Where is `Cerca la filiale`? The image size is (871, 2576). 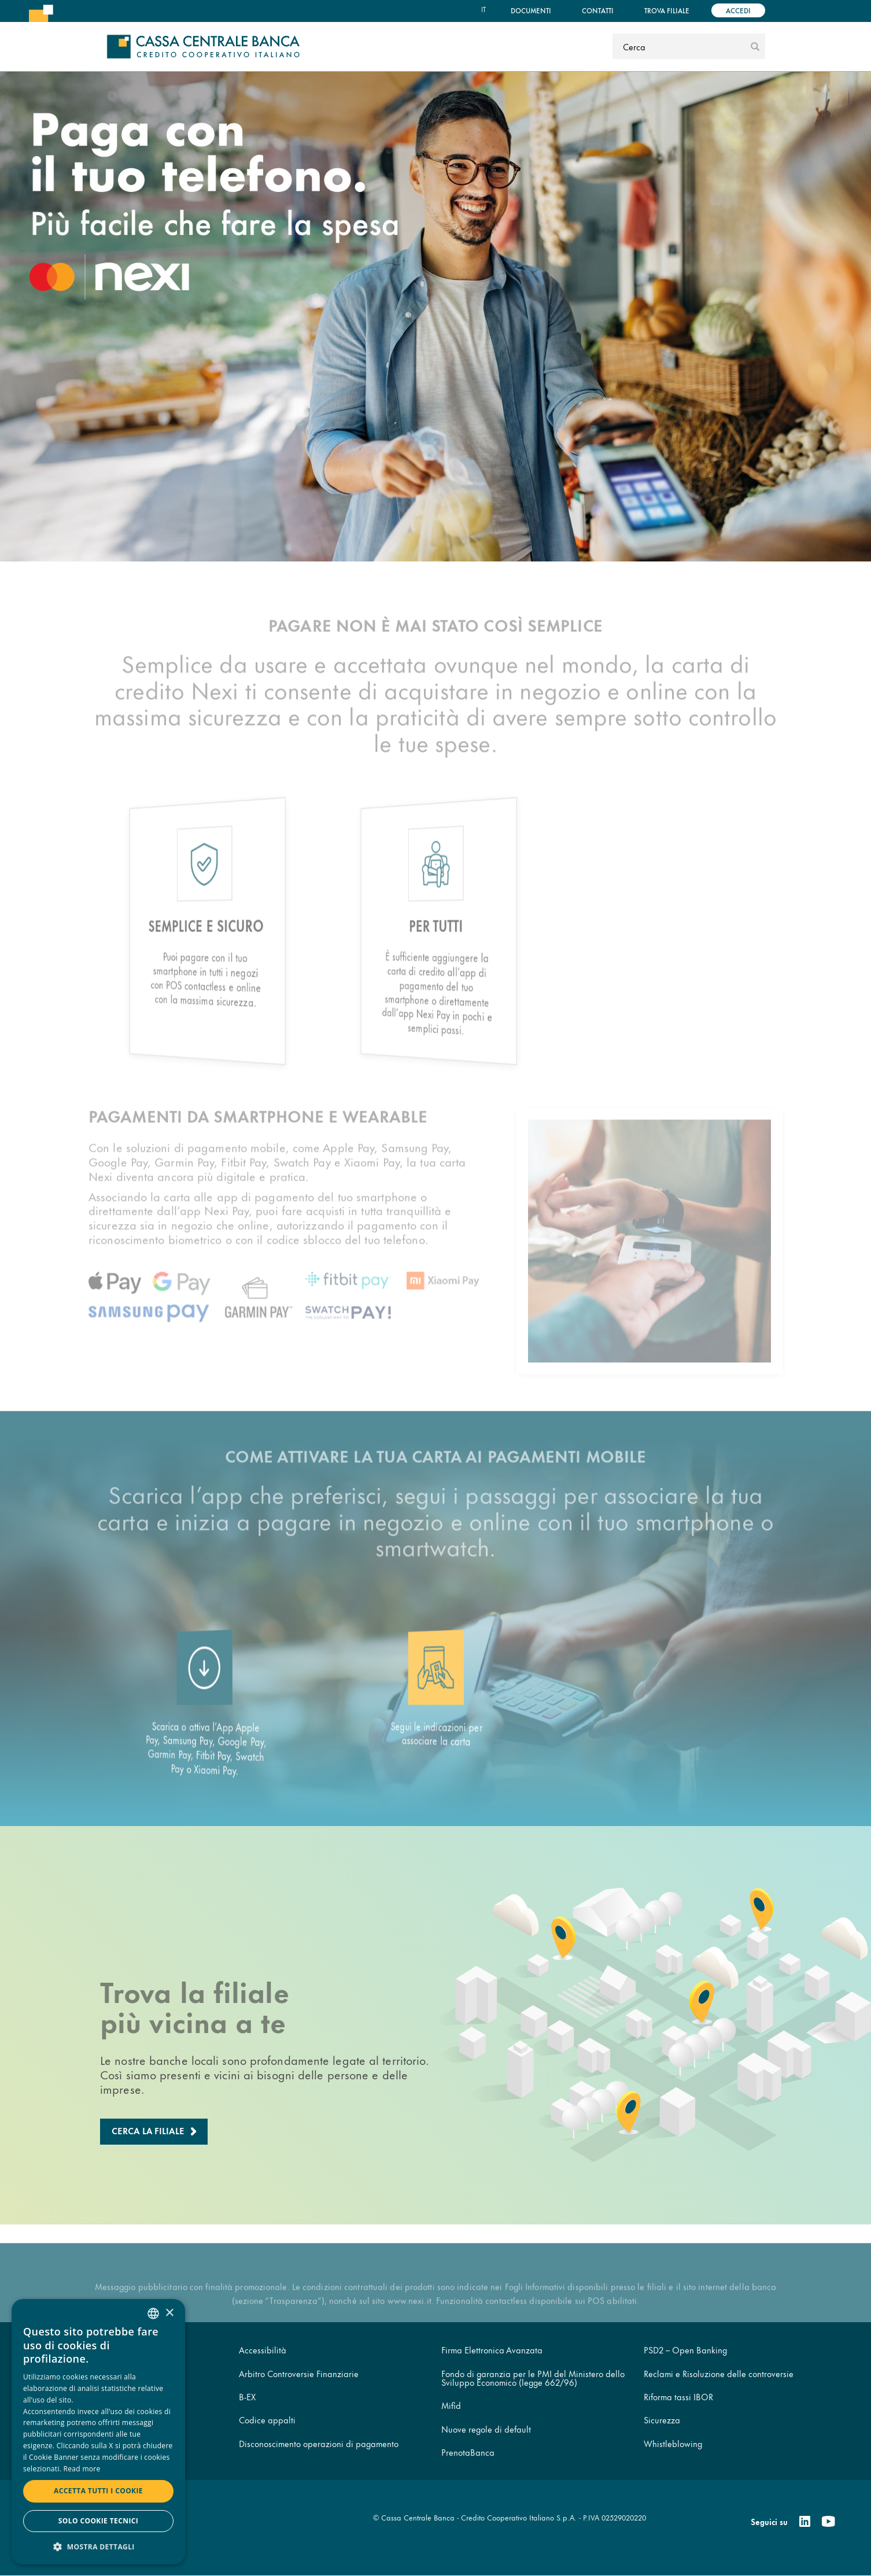
Cerca la filiale is located at coordinates (148, 2130).